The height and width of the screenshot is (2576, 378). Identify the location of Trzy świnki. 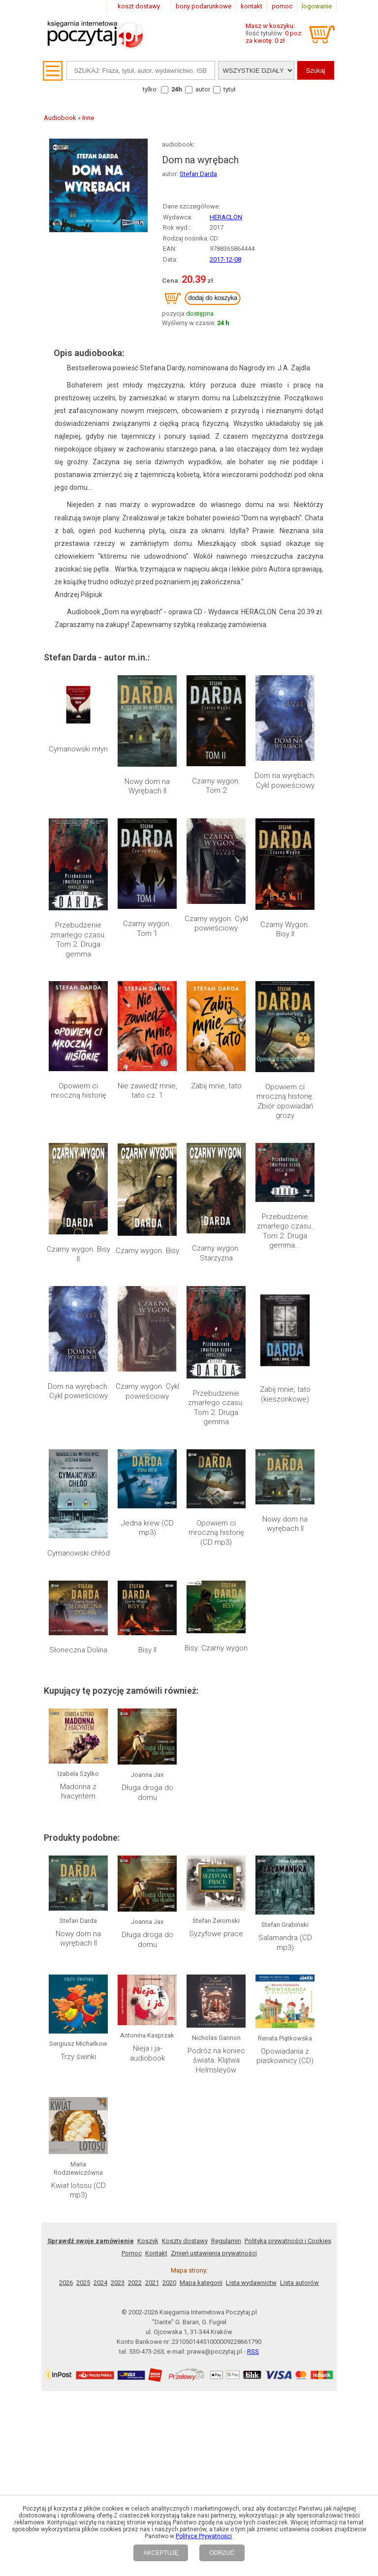
(78, 2056).